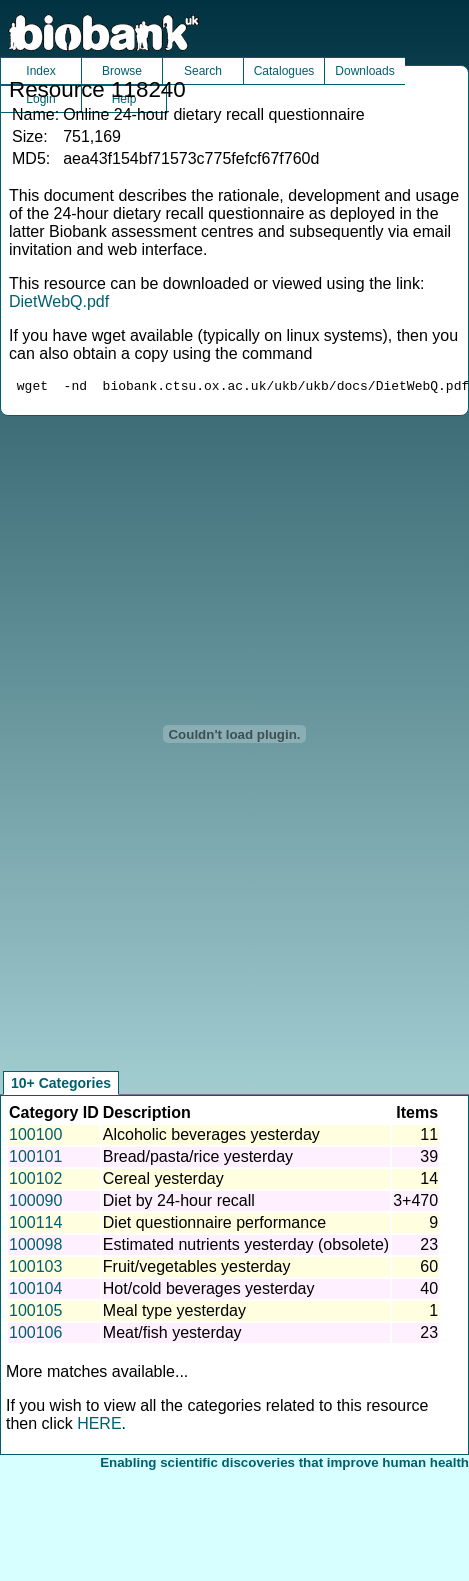 The image size is (469, 1581). Describe the element at coordinates (35, 1137) in the screenshot. I see `100100` at that location.